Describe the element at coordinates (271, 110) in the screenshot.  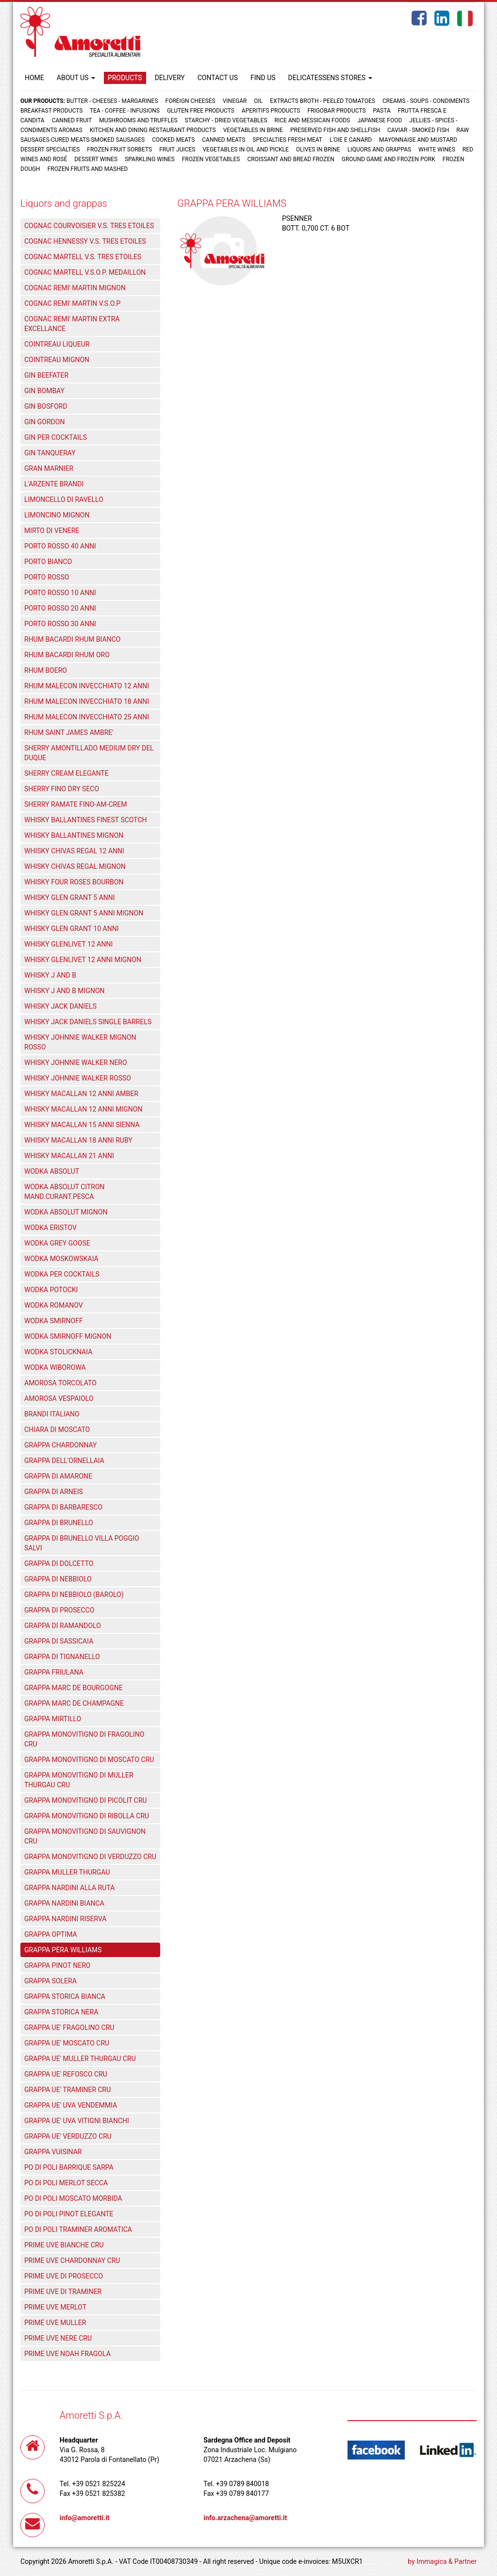
I see `Aperitifs products` at that location.